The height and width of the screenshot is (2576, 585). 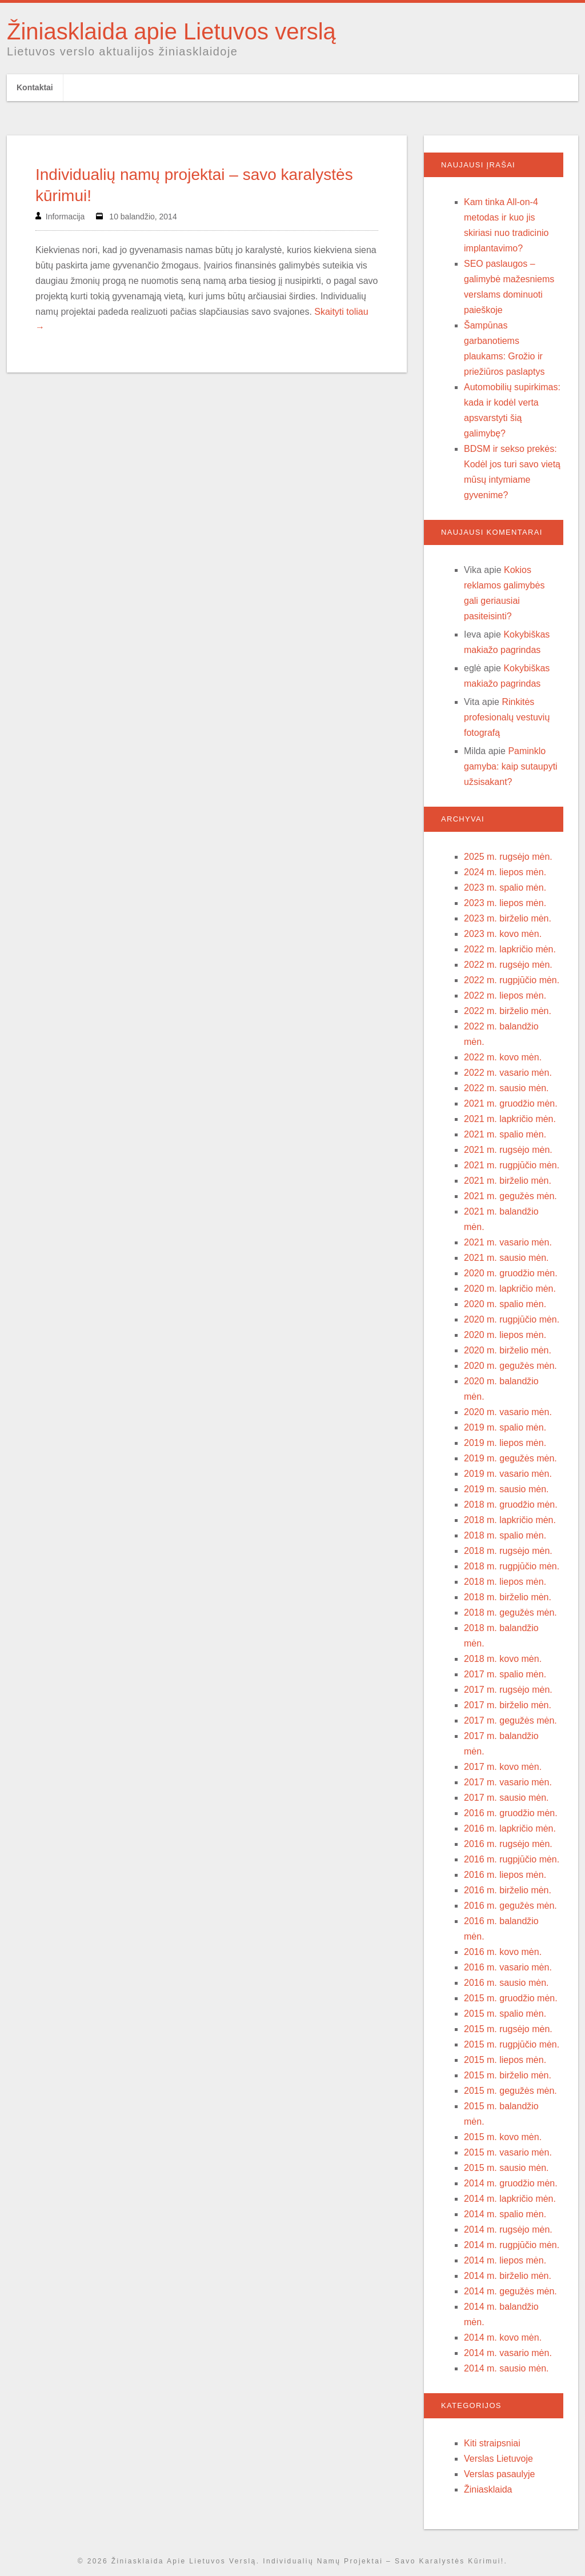 I want to click on Kiti straipsniai, so click(x=492, y=2443).